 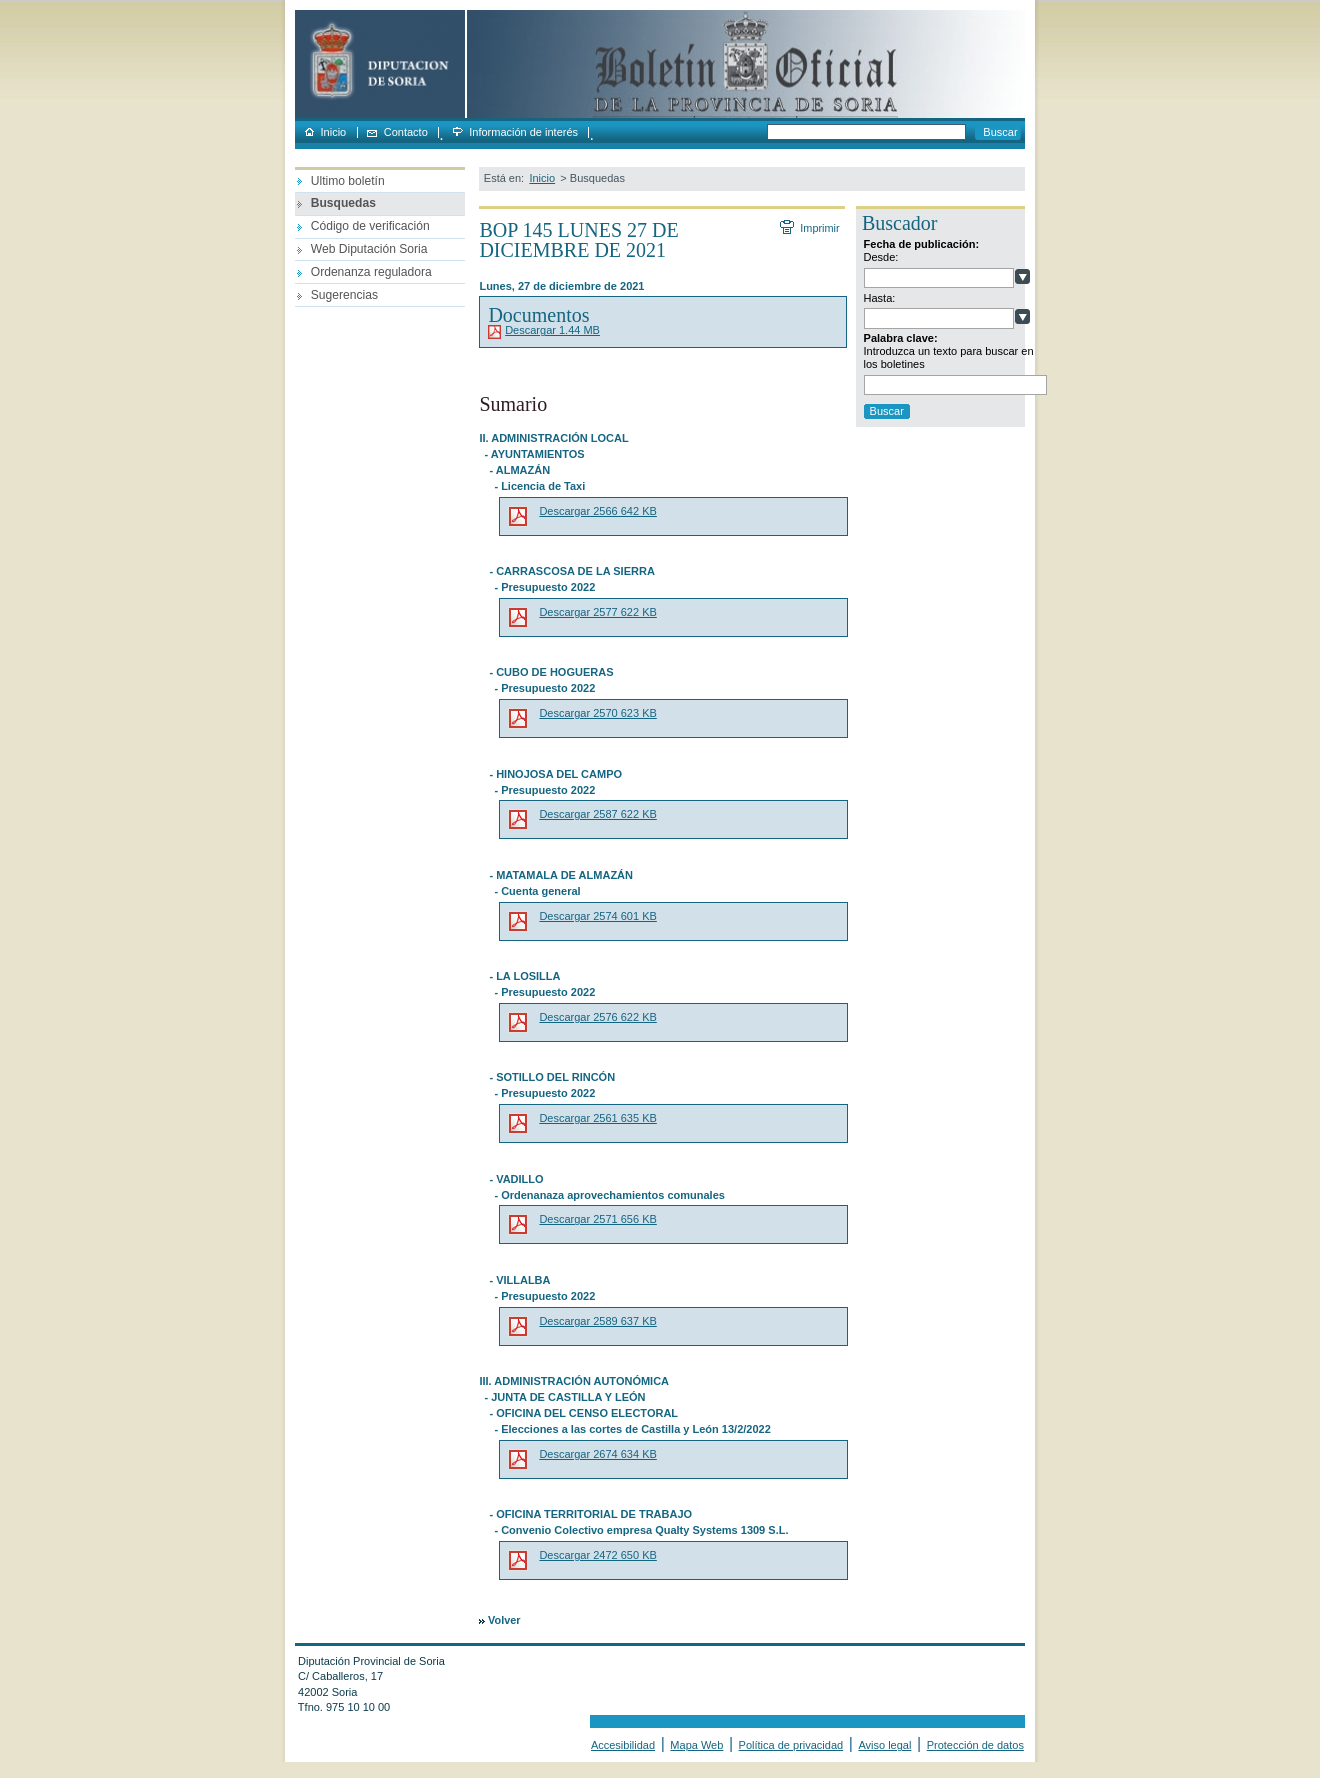 I want to click on Mapa Web, so click(x=696, y=1745).